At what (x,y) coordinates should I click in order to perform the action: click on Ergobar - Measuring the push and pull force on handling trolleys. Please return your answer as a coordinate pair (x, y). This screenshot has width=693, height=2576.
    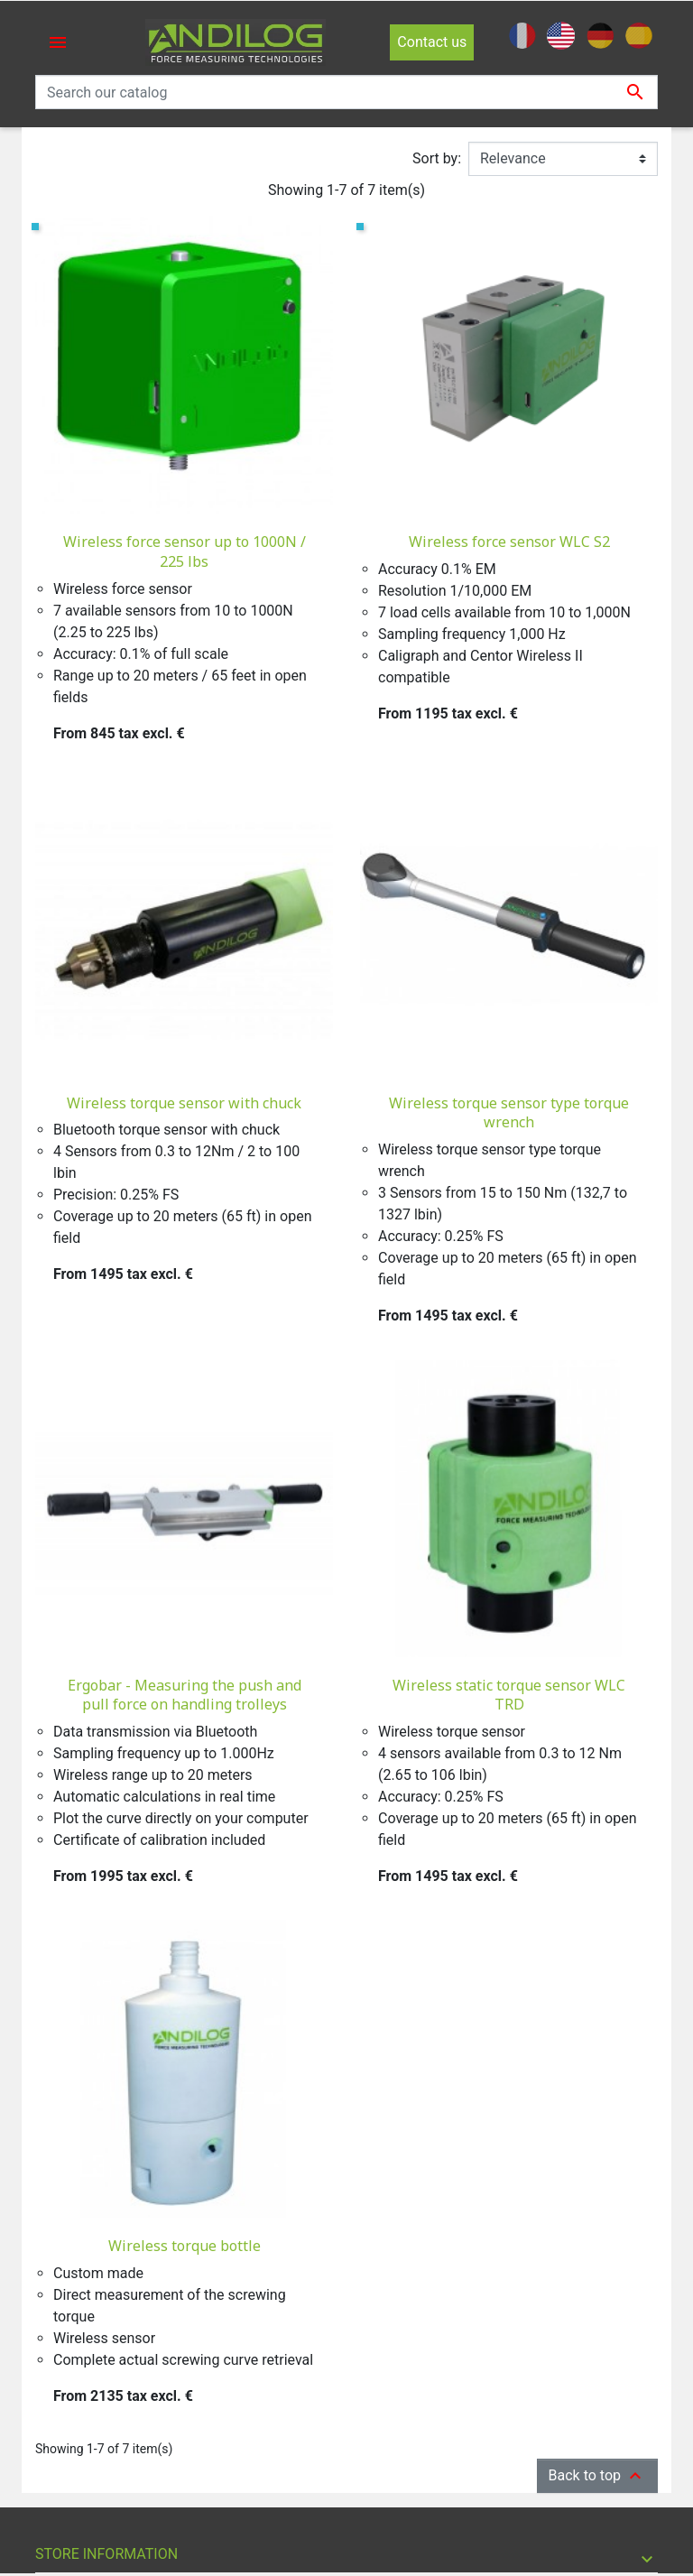
    Looking at the image, I should click on (184, 1695).